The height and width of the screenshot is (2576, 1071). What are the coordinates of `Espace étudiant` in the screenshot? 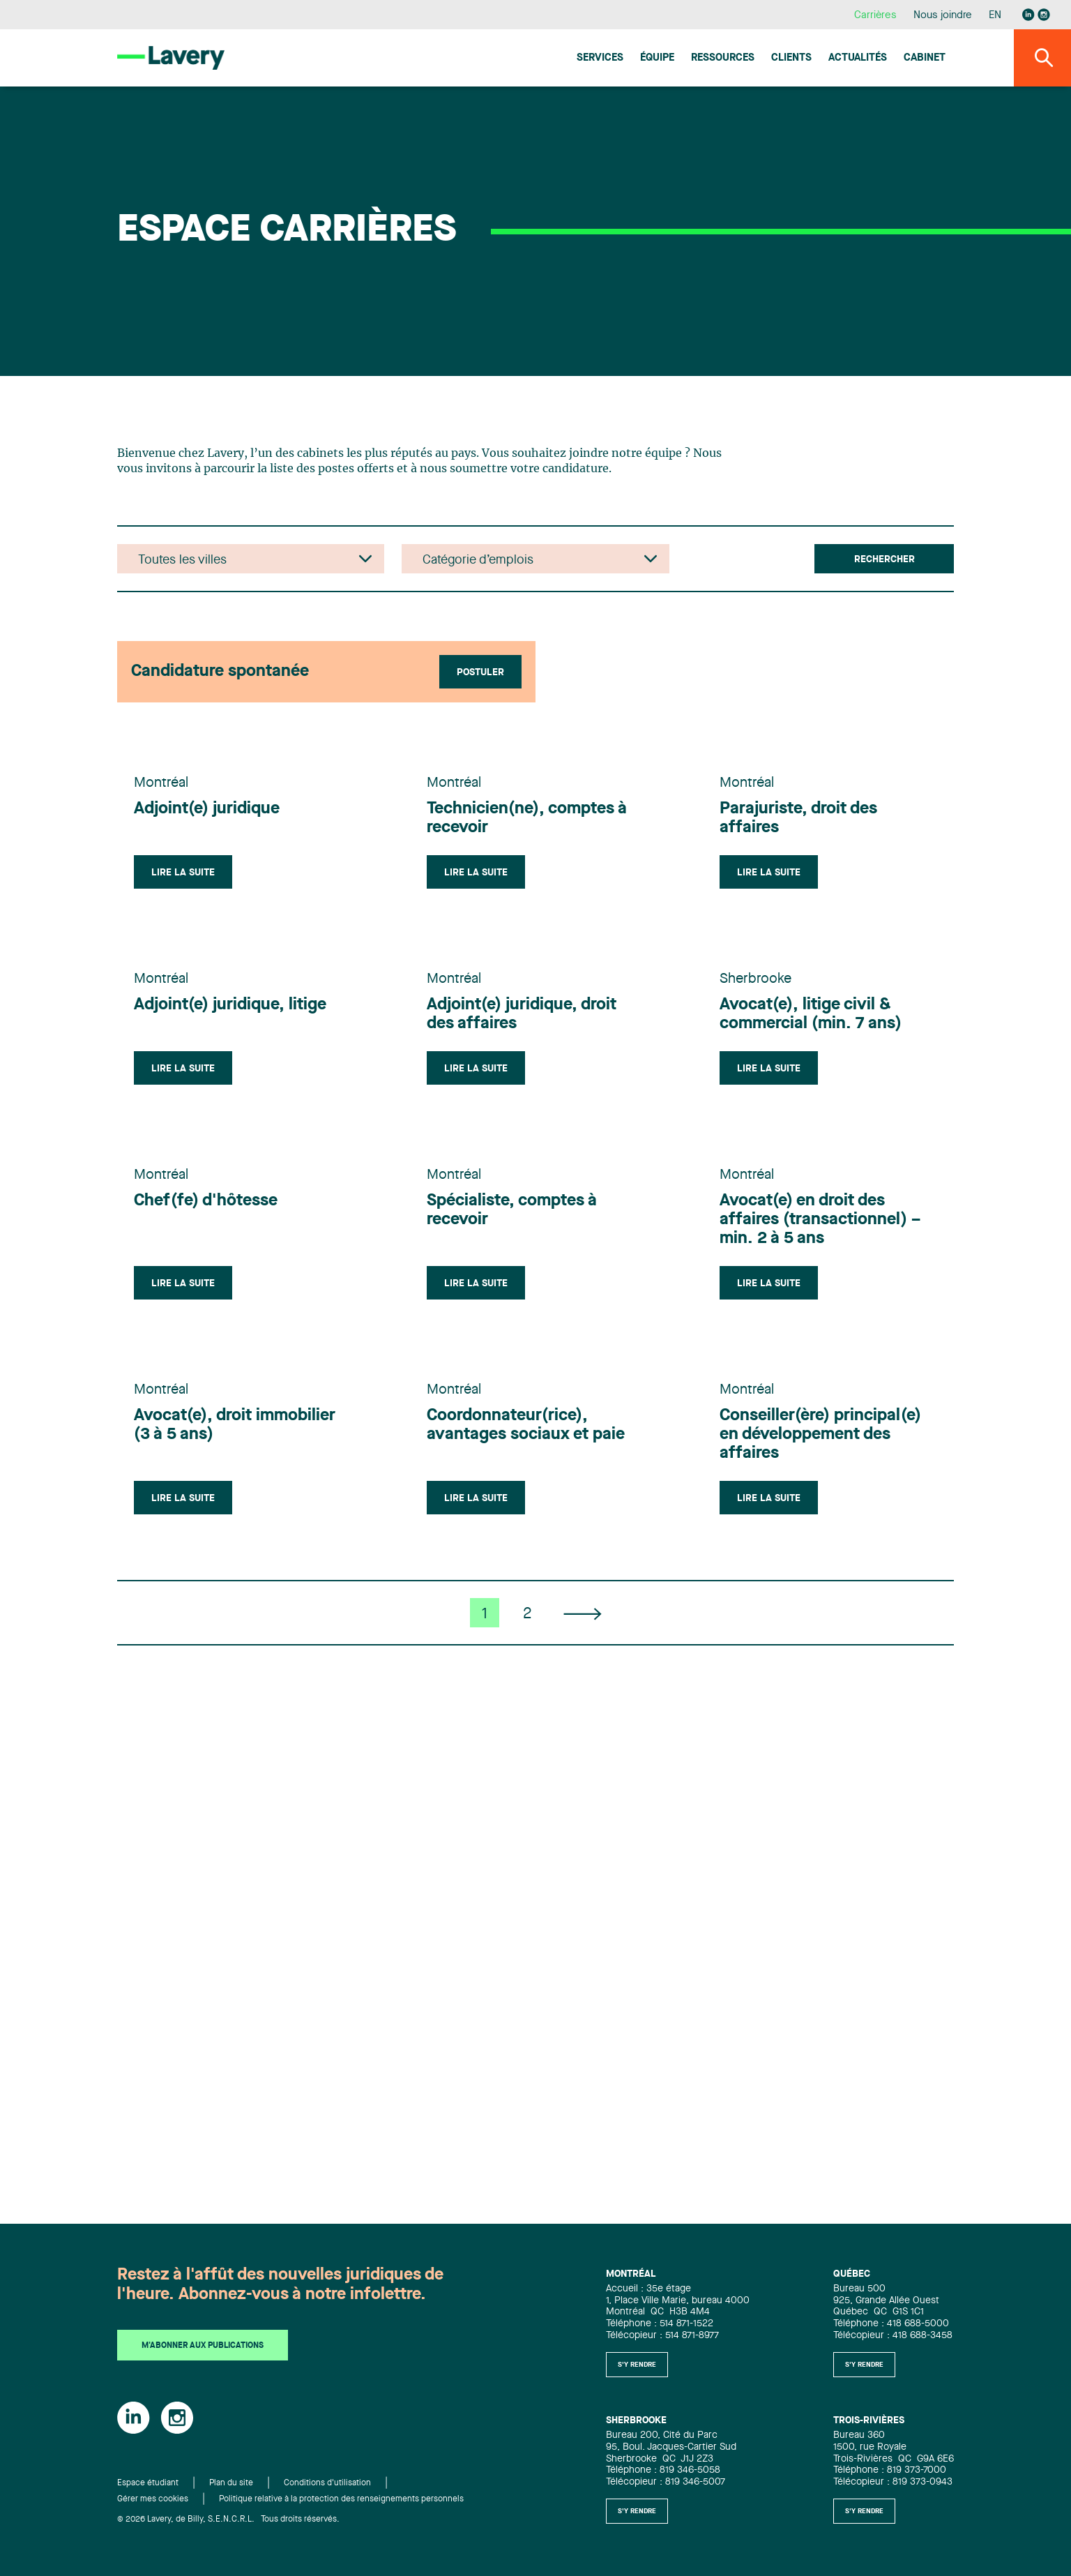 It's located at (147, 2483).